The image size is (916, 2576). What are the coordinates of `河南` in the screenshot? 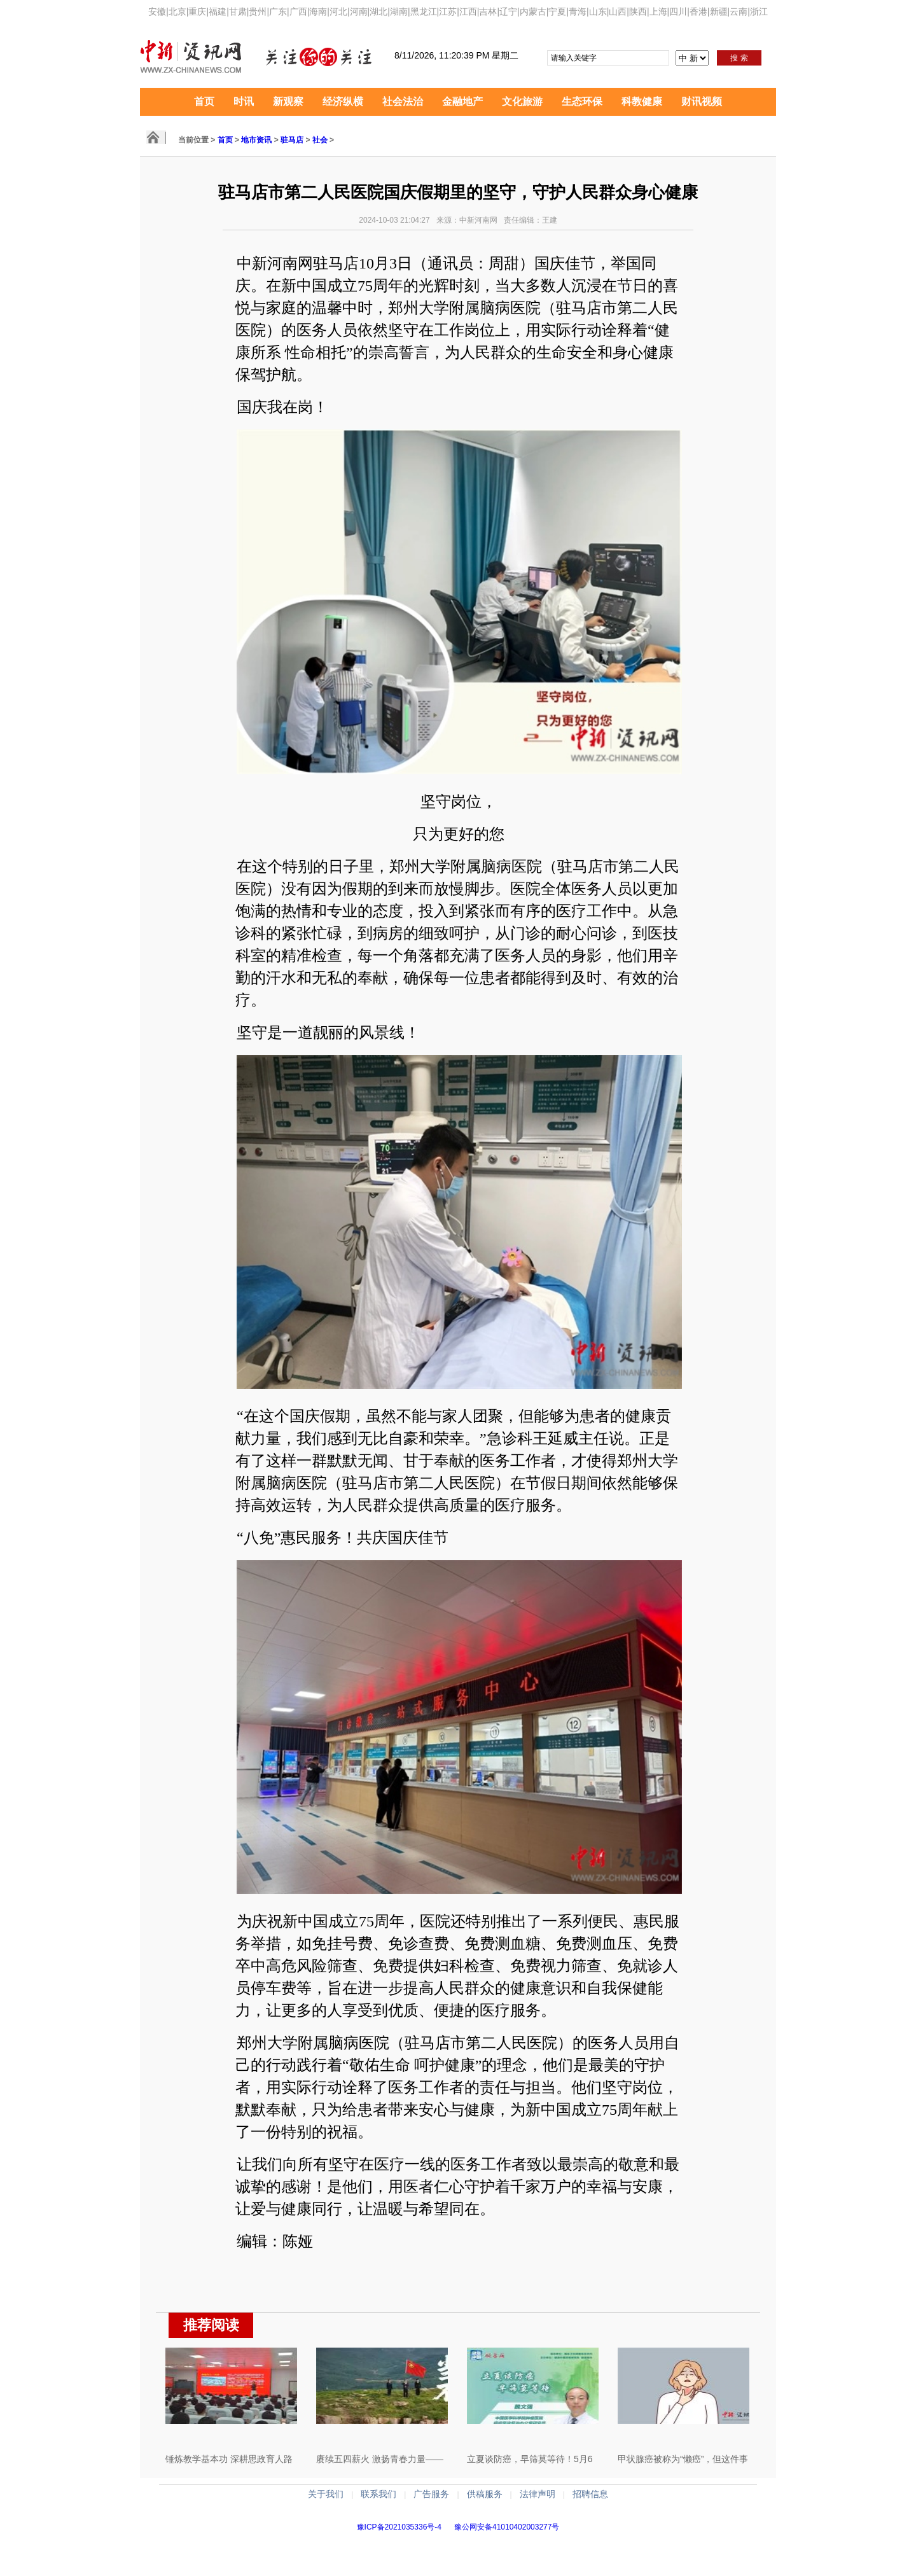 It's located at (359, 11).